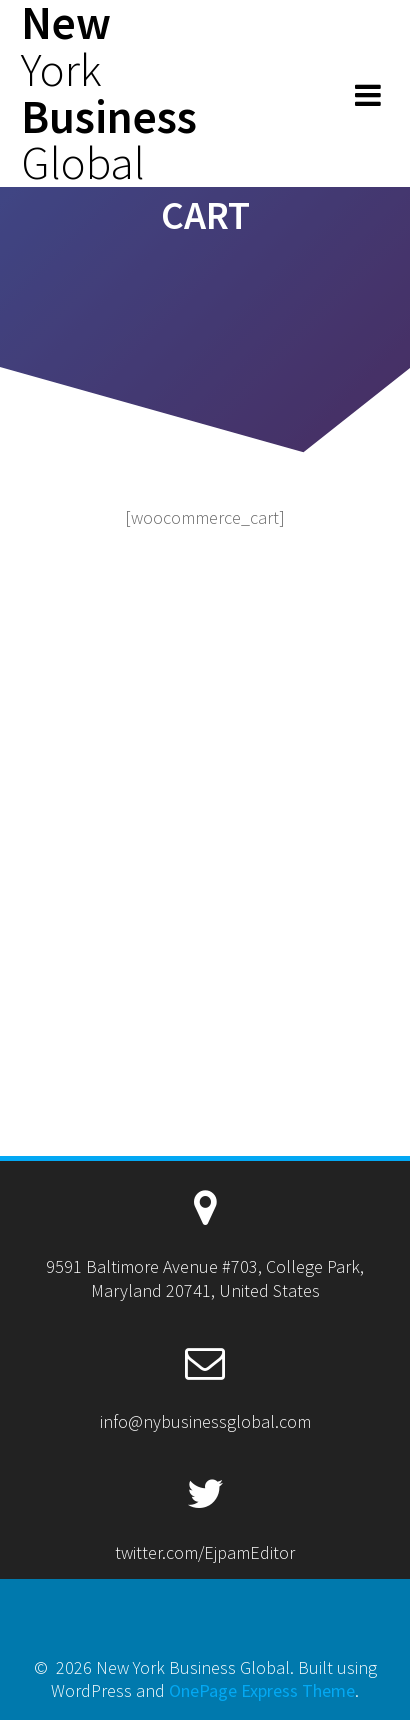 Image resolution: width=410 pixels, height=1720 pixels. I want to click on New Business, so click(109, 93).